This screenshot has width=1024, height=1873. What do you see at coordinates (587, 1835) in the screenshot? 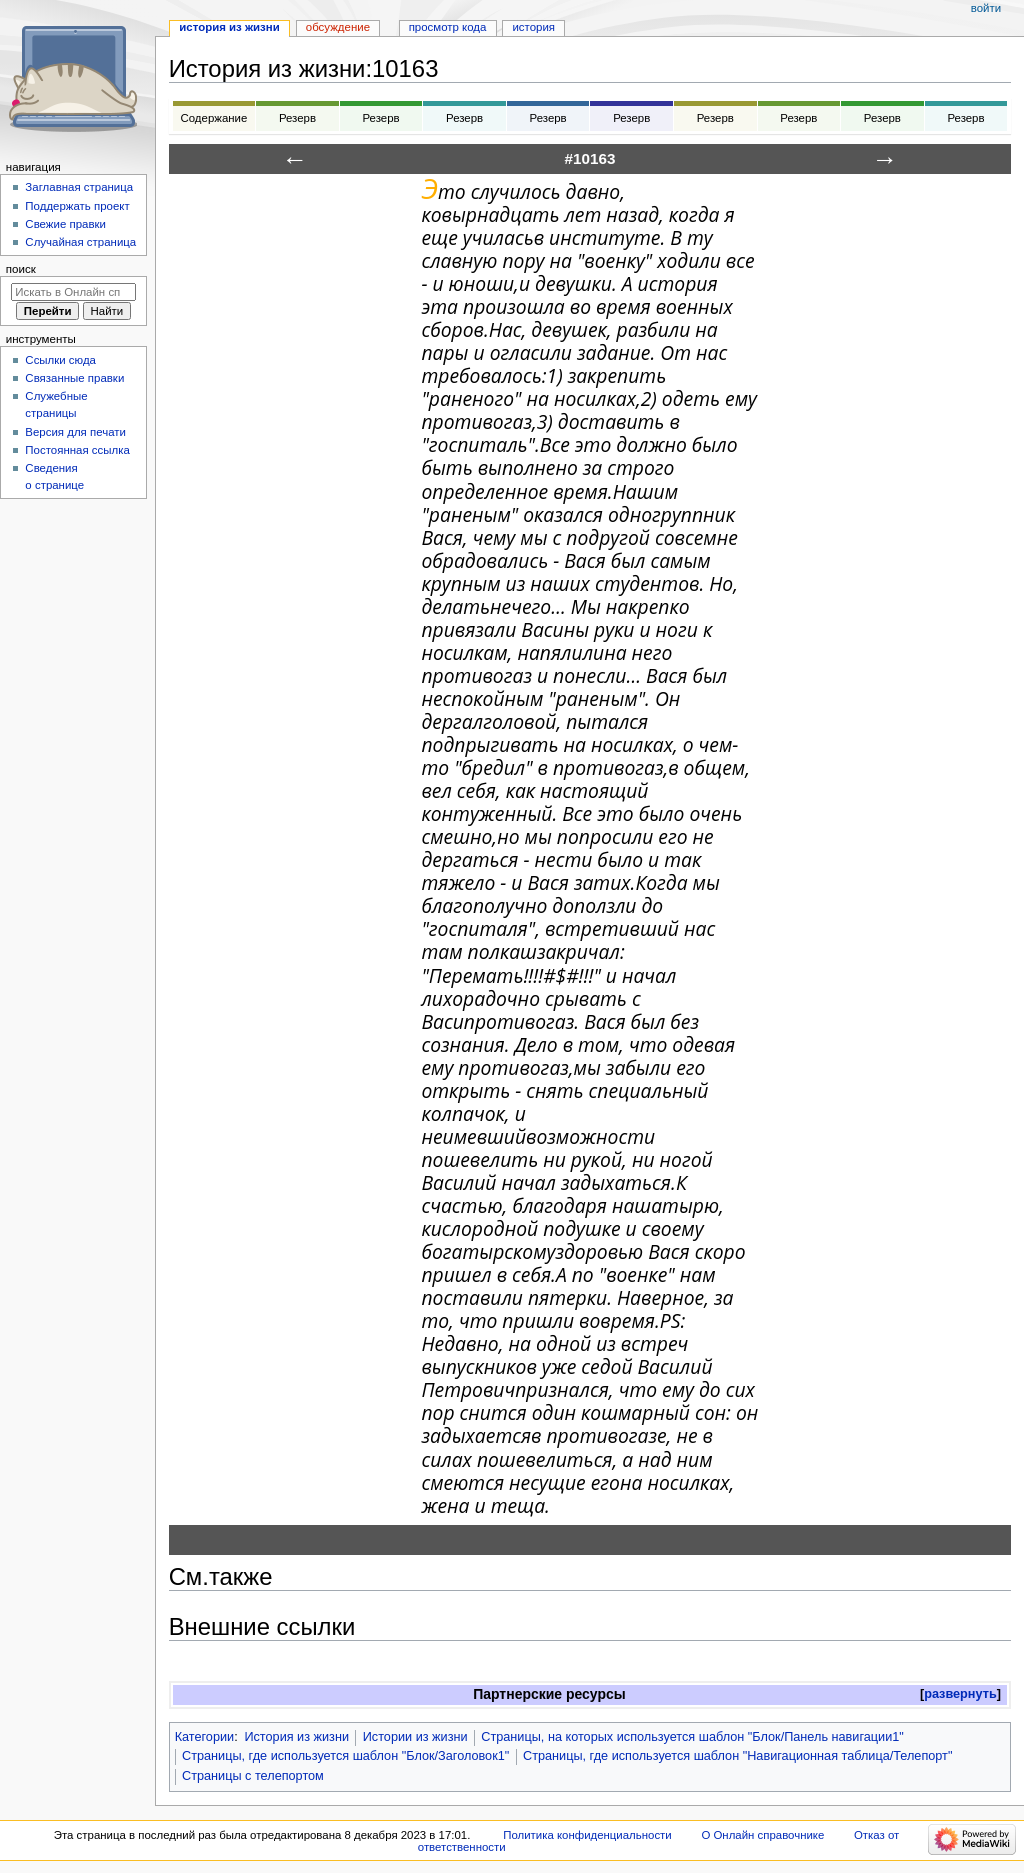
I see `Политика конфиденциальности` at bounding box center [587, 1835].